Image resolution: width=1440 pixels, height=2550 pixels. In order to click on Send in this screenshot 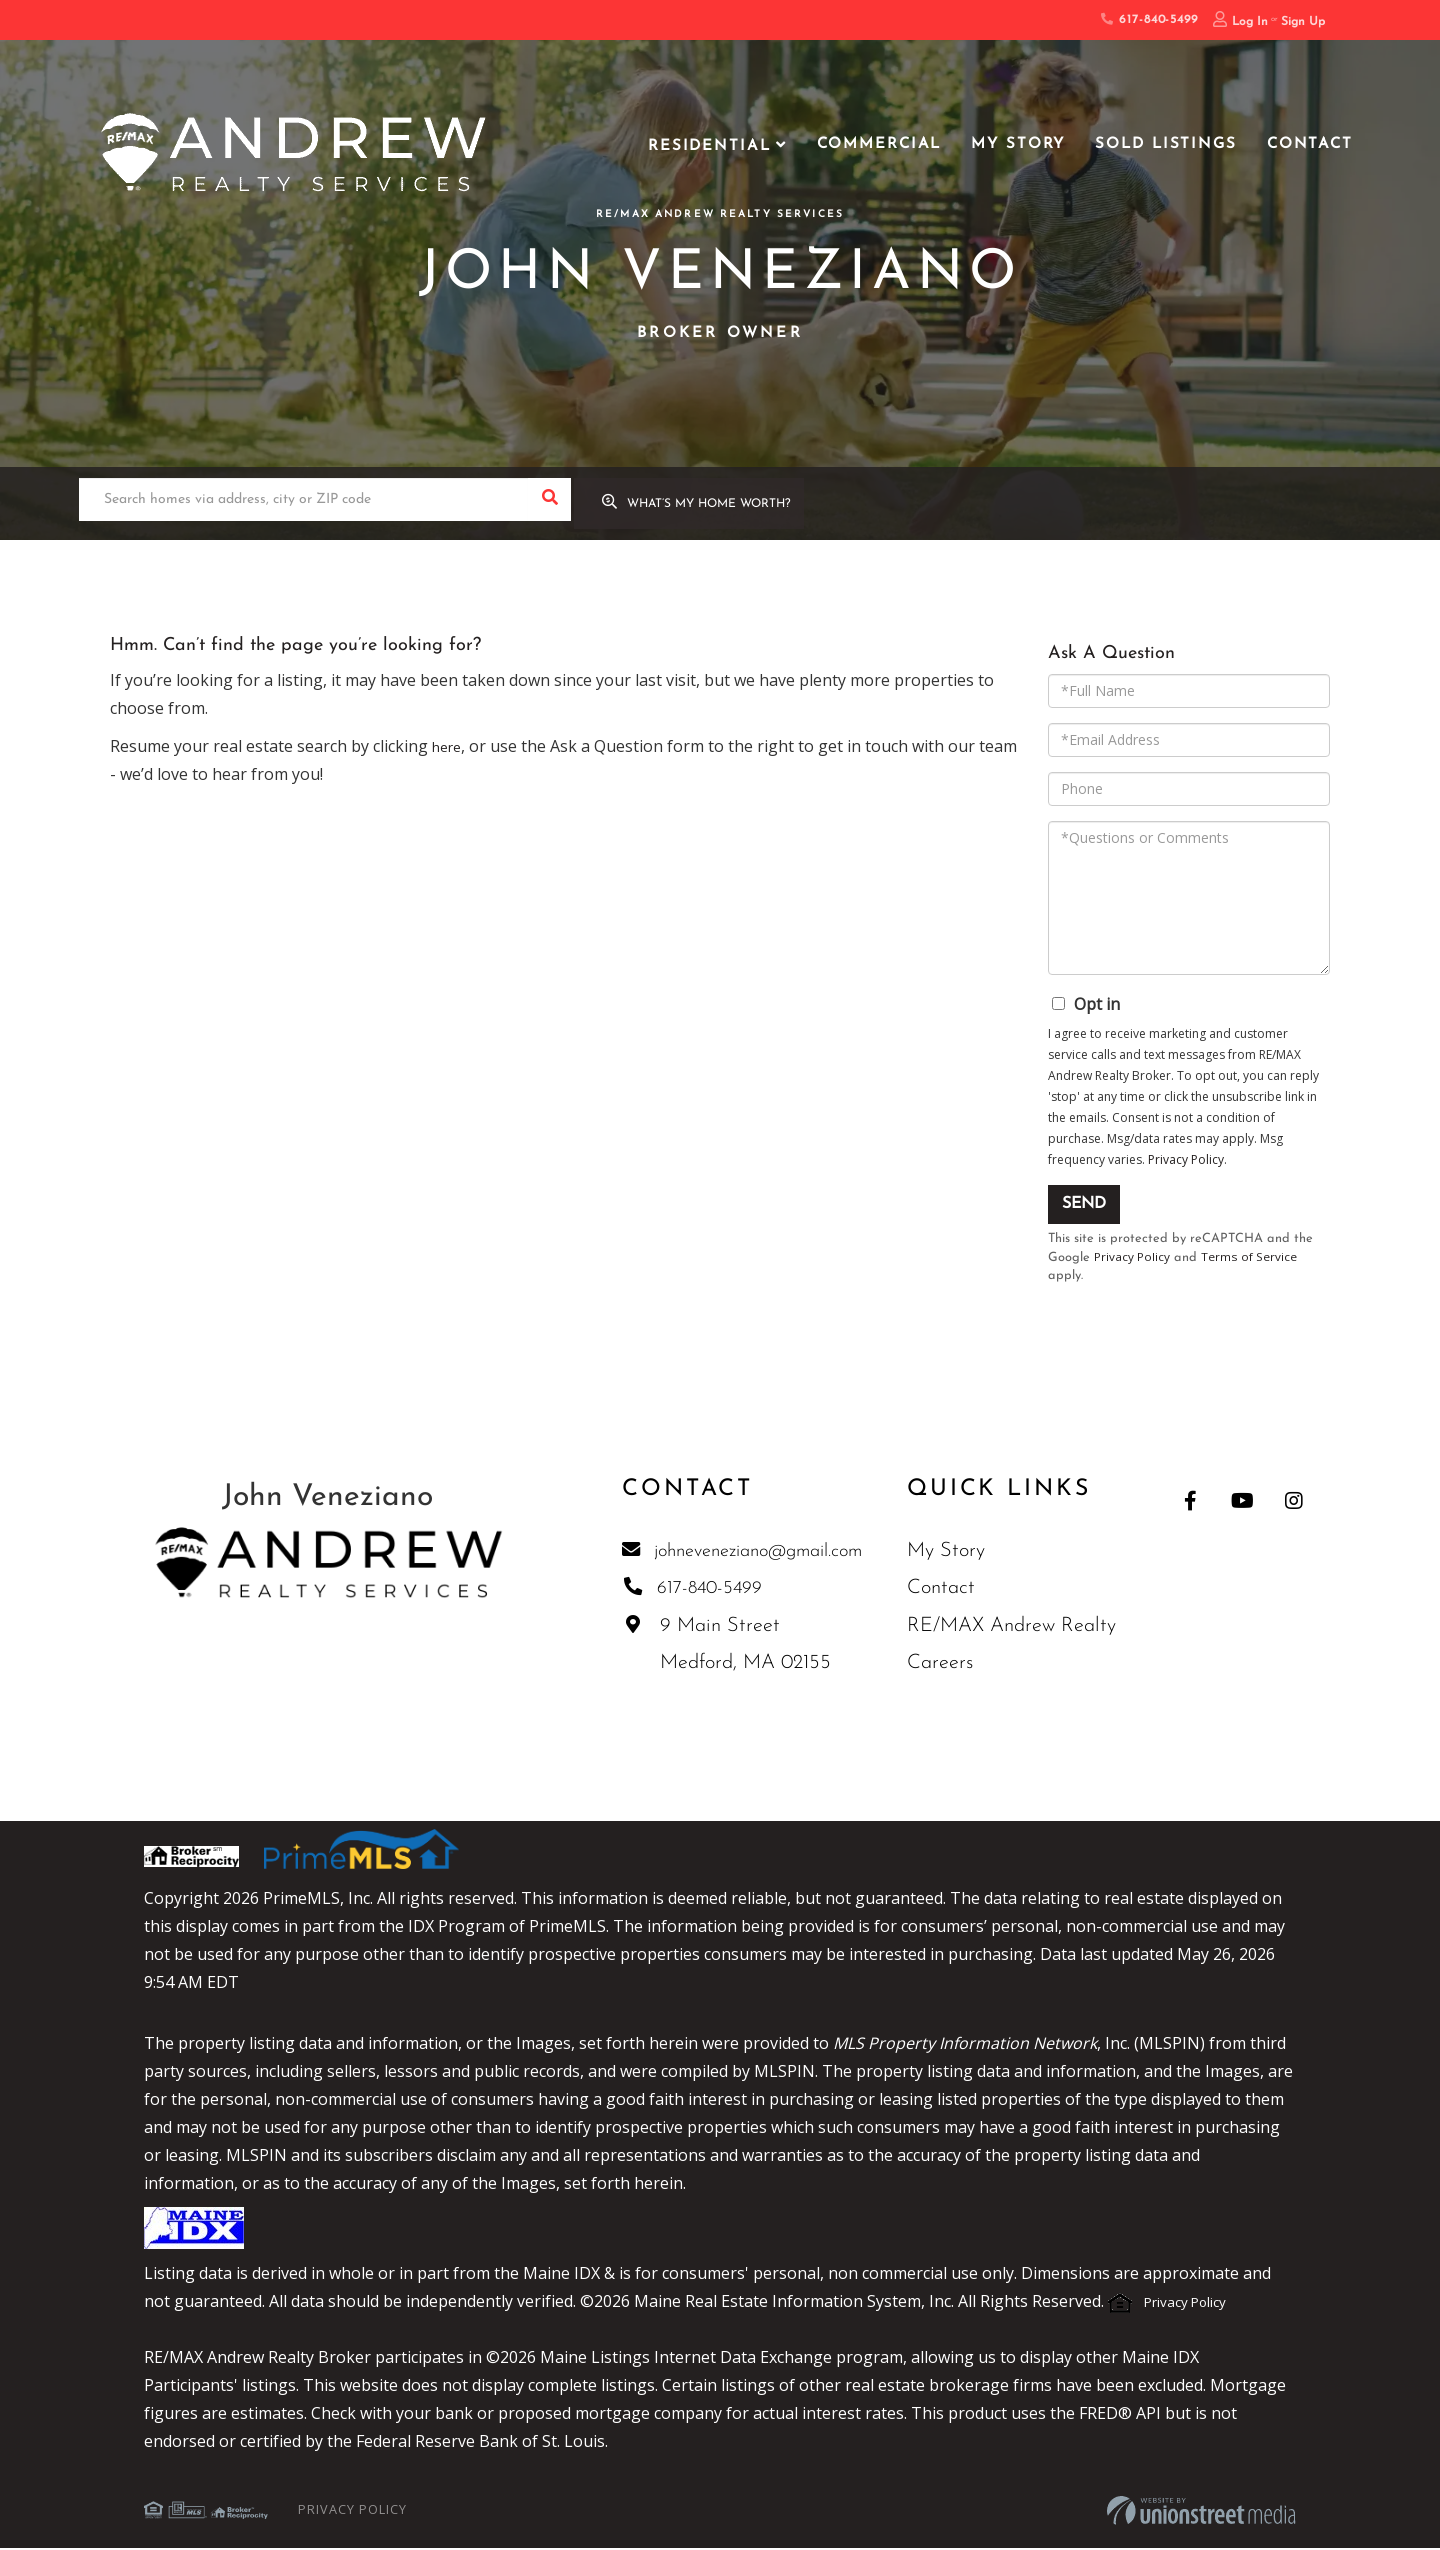, I will do `click(1084, 1204)`.